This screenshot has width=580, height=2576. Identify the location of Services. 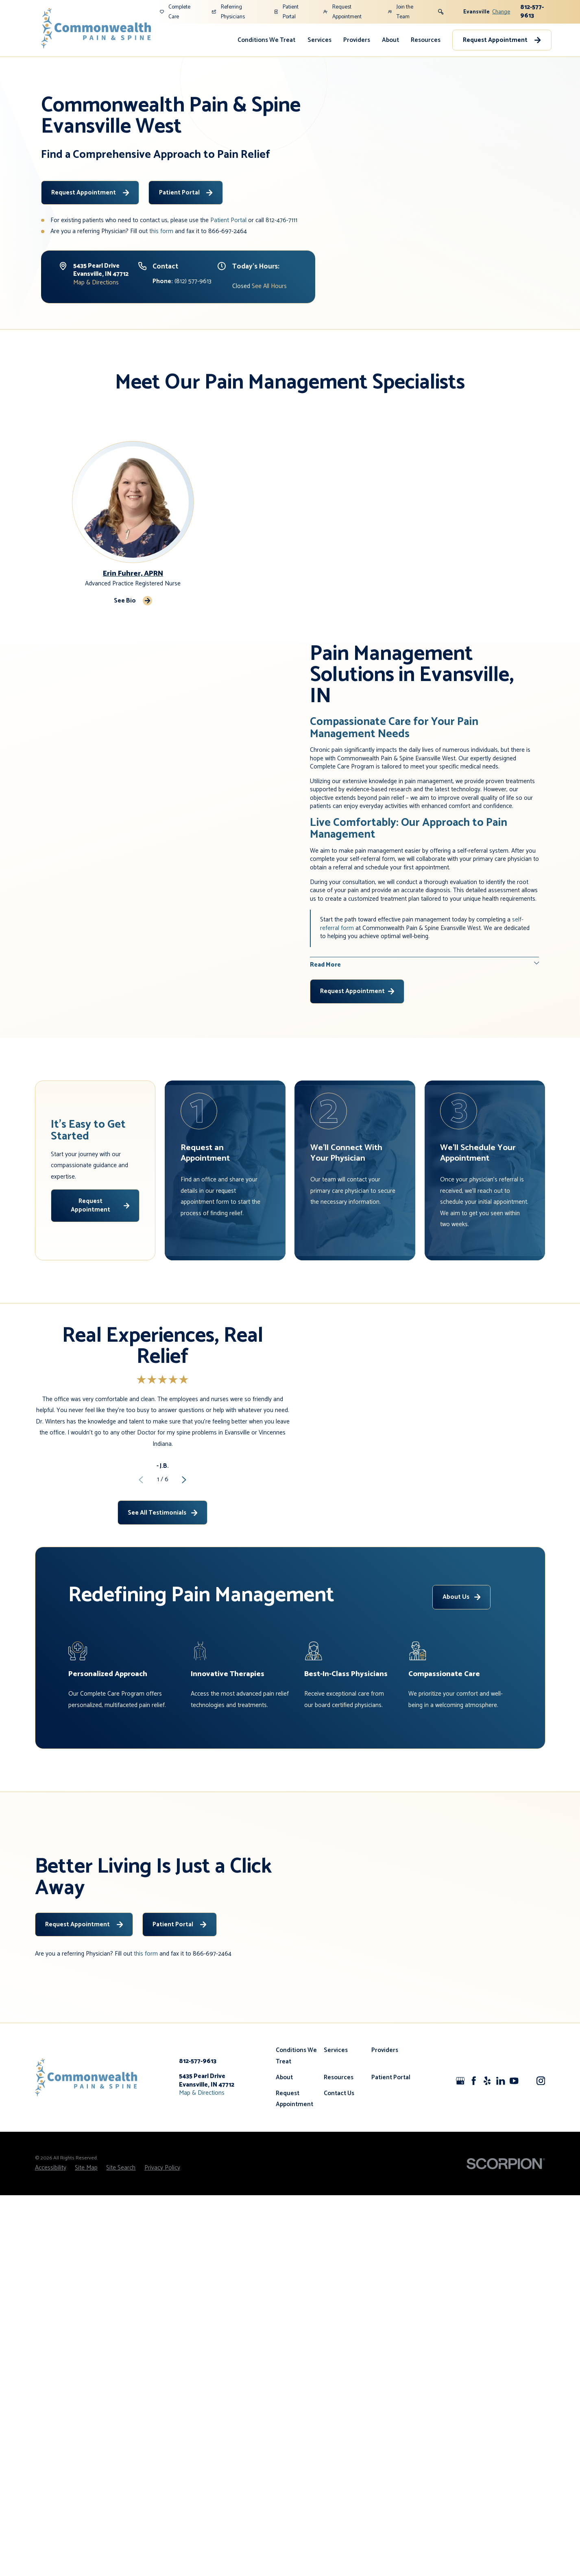
(319, 40).